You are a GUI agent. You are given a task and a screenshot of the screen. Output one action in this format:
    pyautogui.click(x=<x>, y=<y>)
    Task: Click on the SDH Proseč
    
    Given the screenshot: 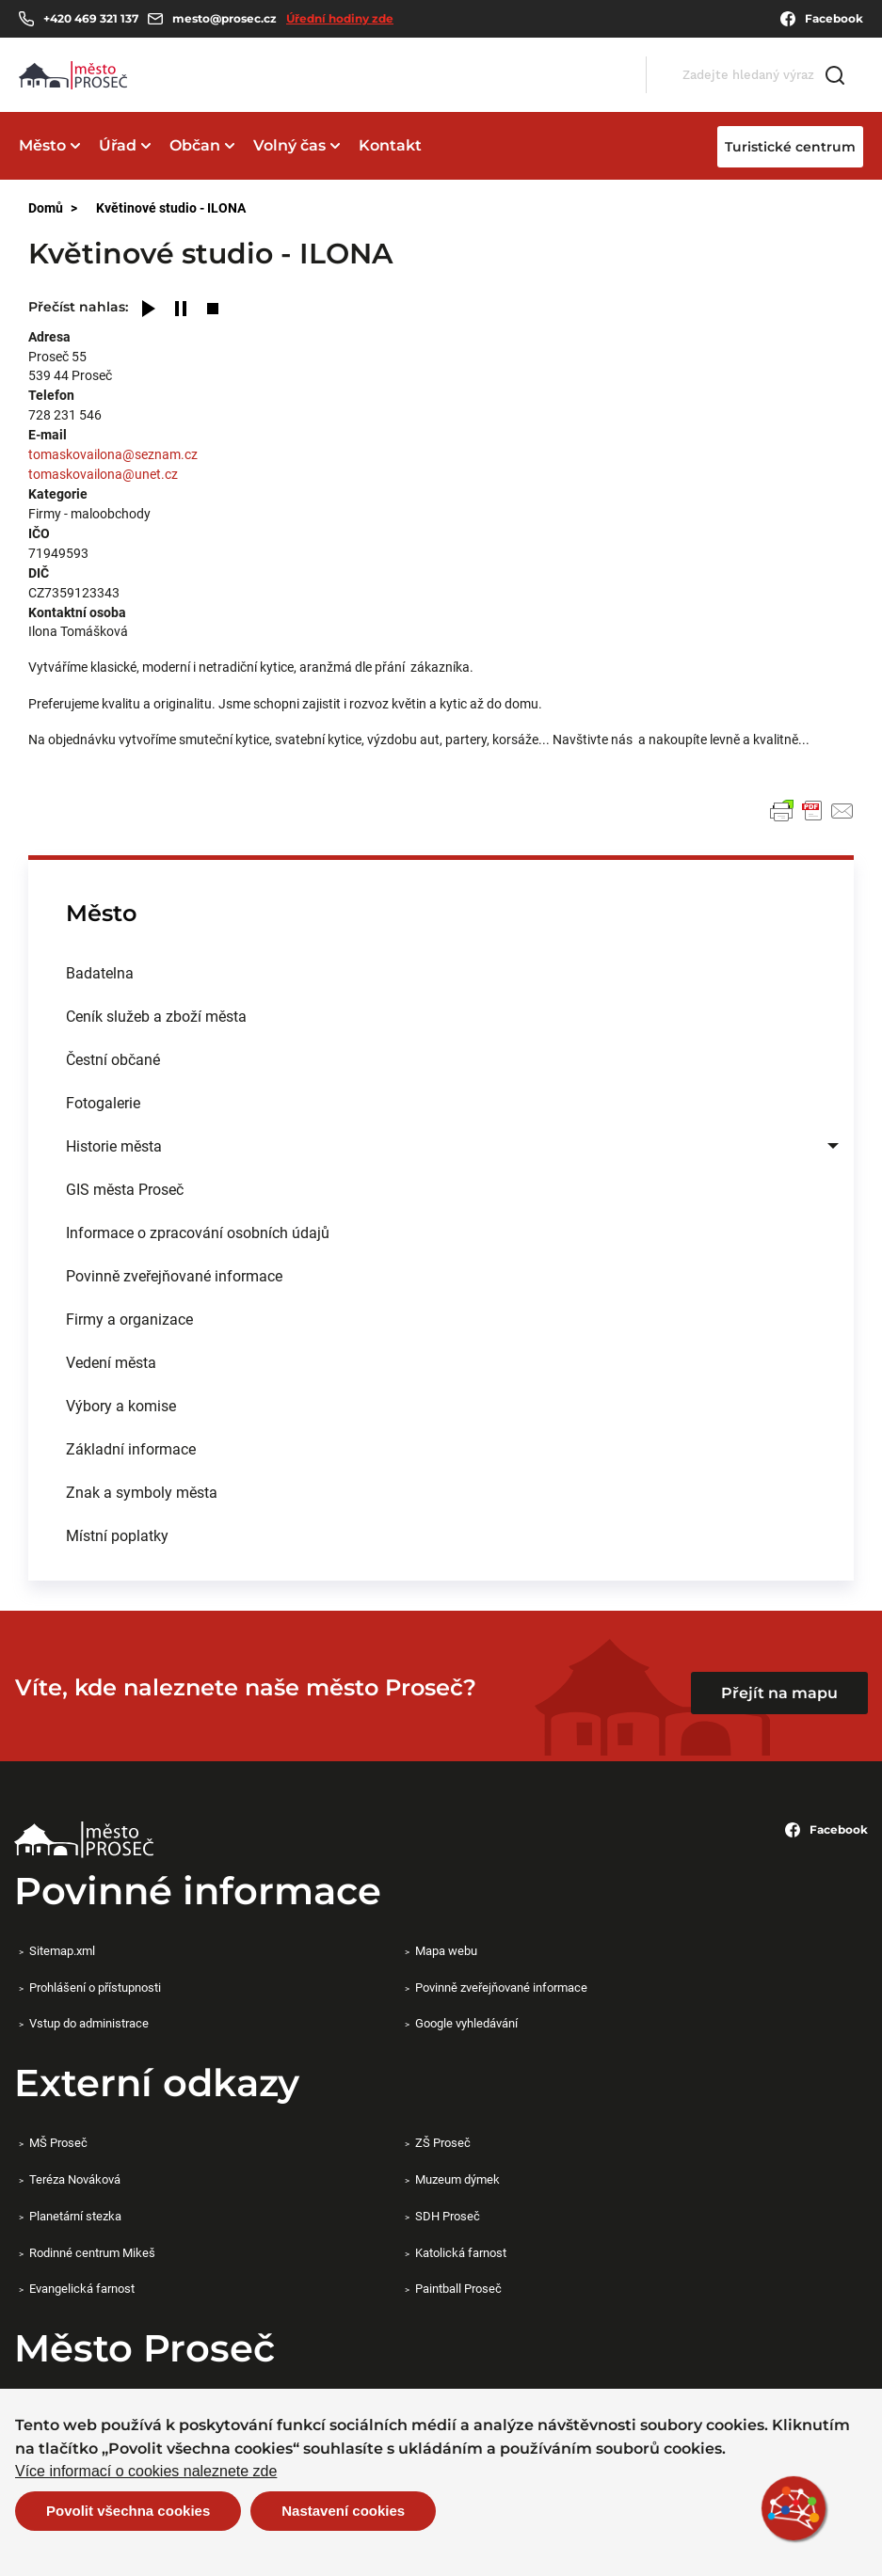 What is the action you would take?
    pyautogui.click(x=447, y=2215)
    